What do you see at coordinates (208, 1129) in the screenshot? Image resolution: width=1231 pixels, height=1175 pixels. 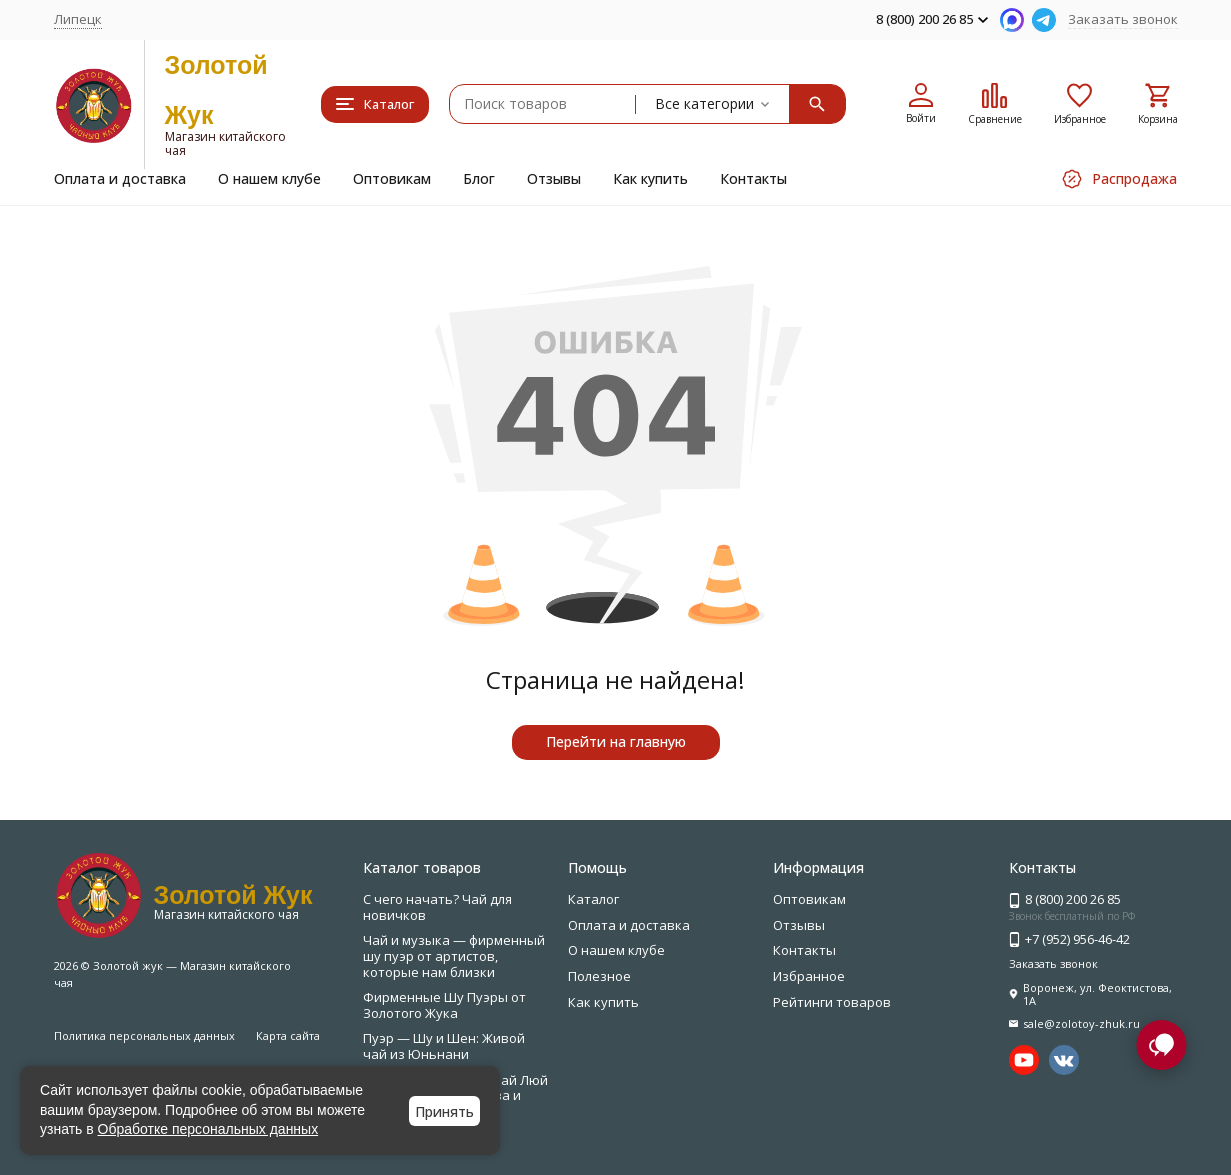 I see `Обработке персональных данных` at bounding box center [208, 1129].